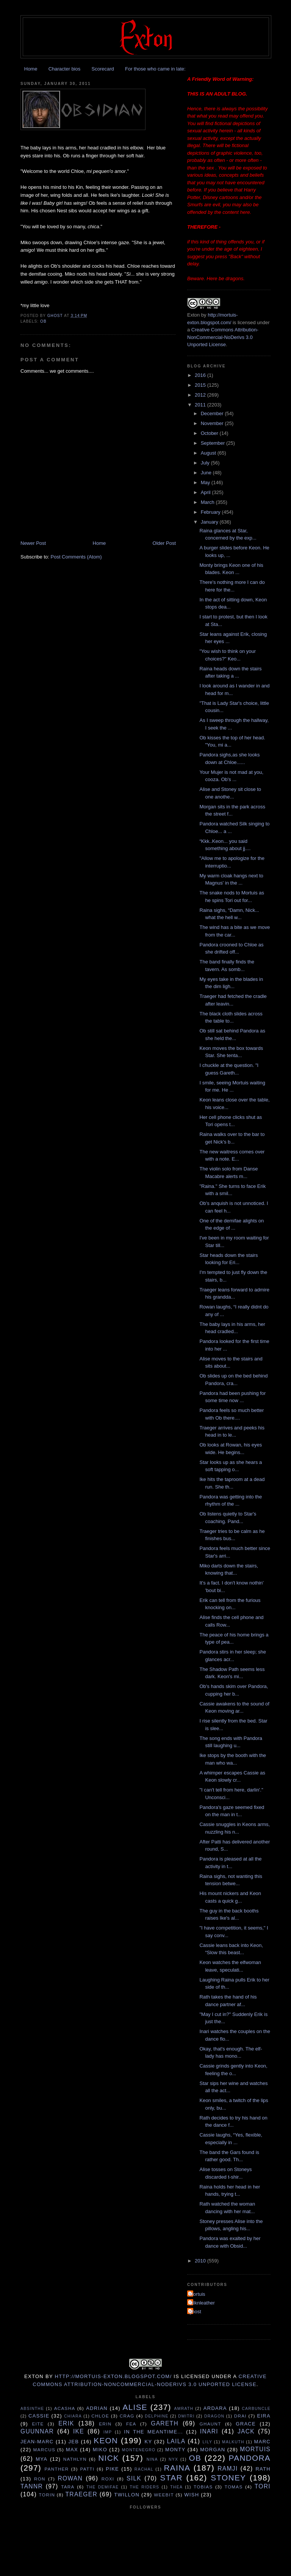 The image size is (291, 2576). What do you see at coordinates (207, 472) in the screenshot?
I see `June` at bounding box center [207, 472].